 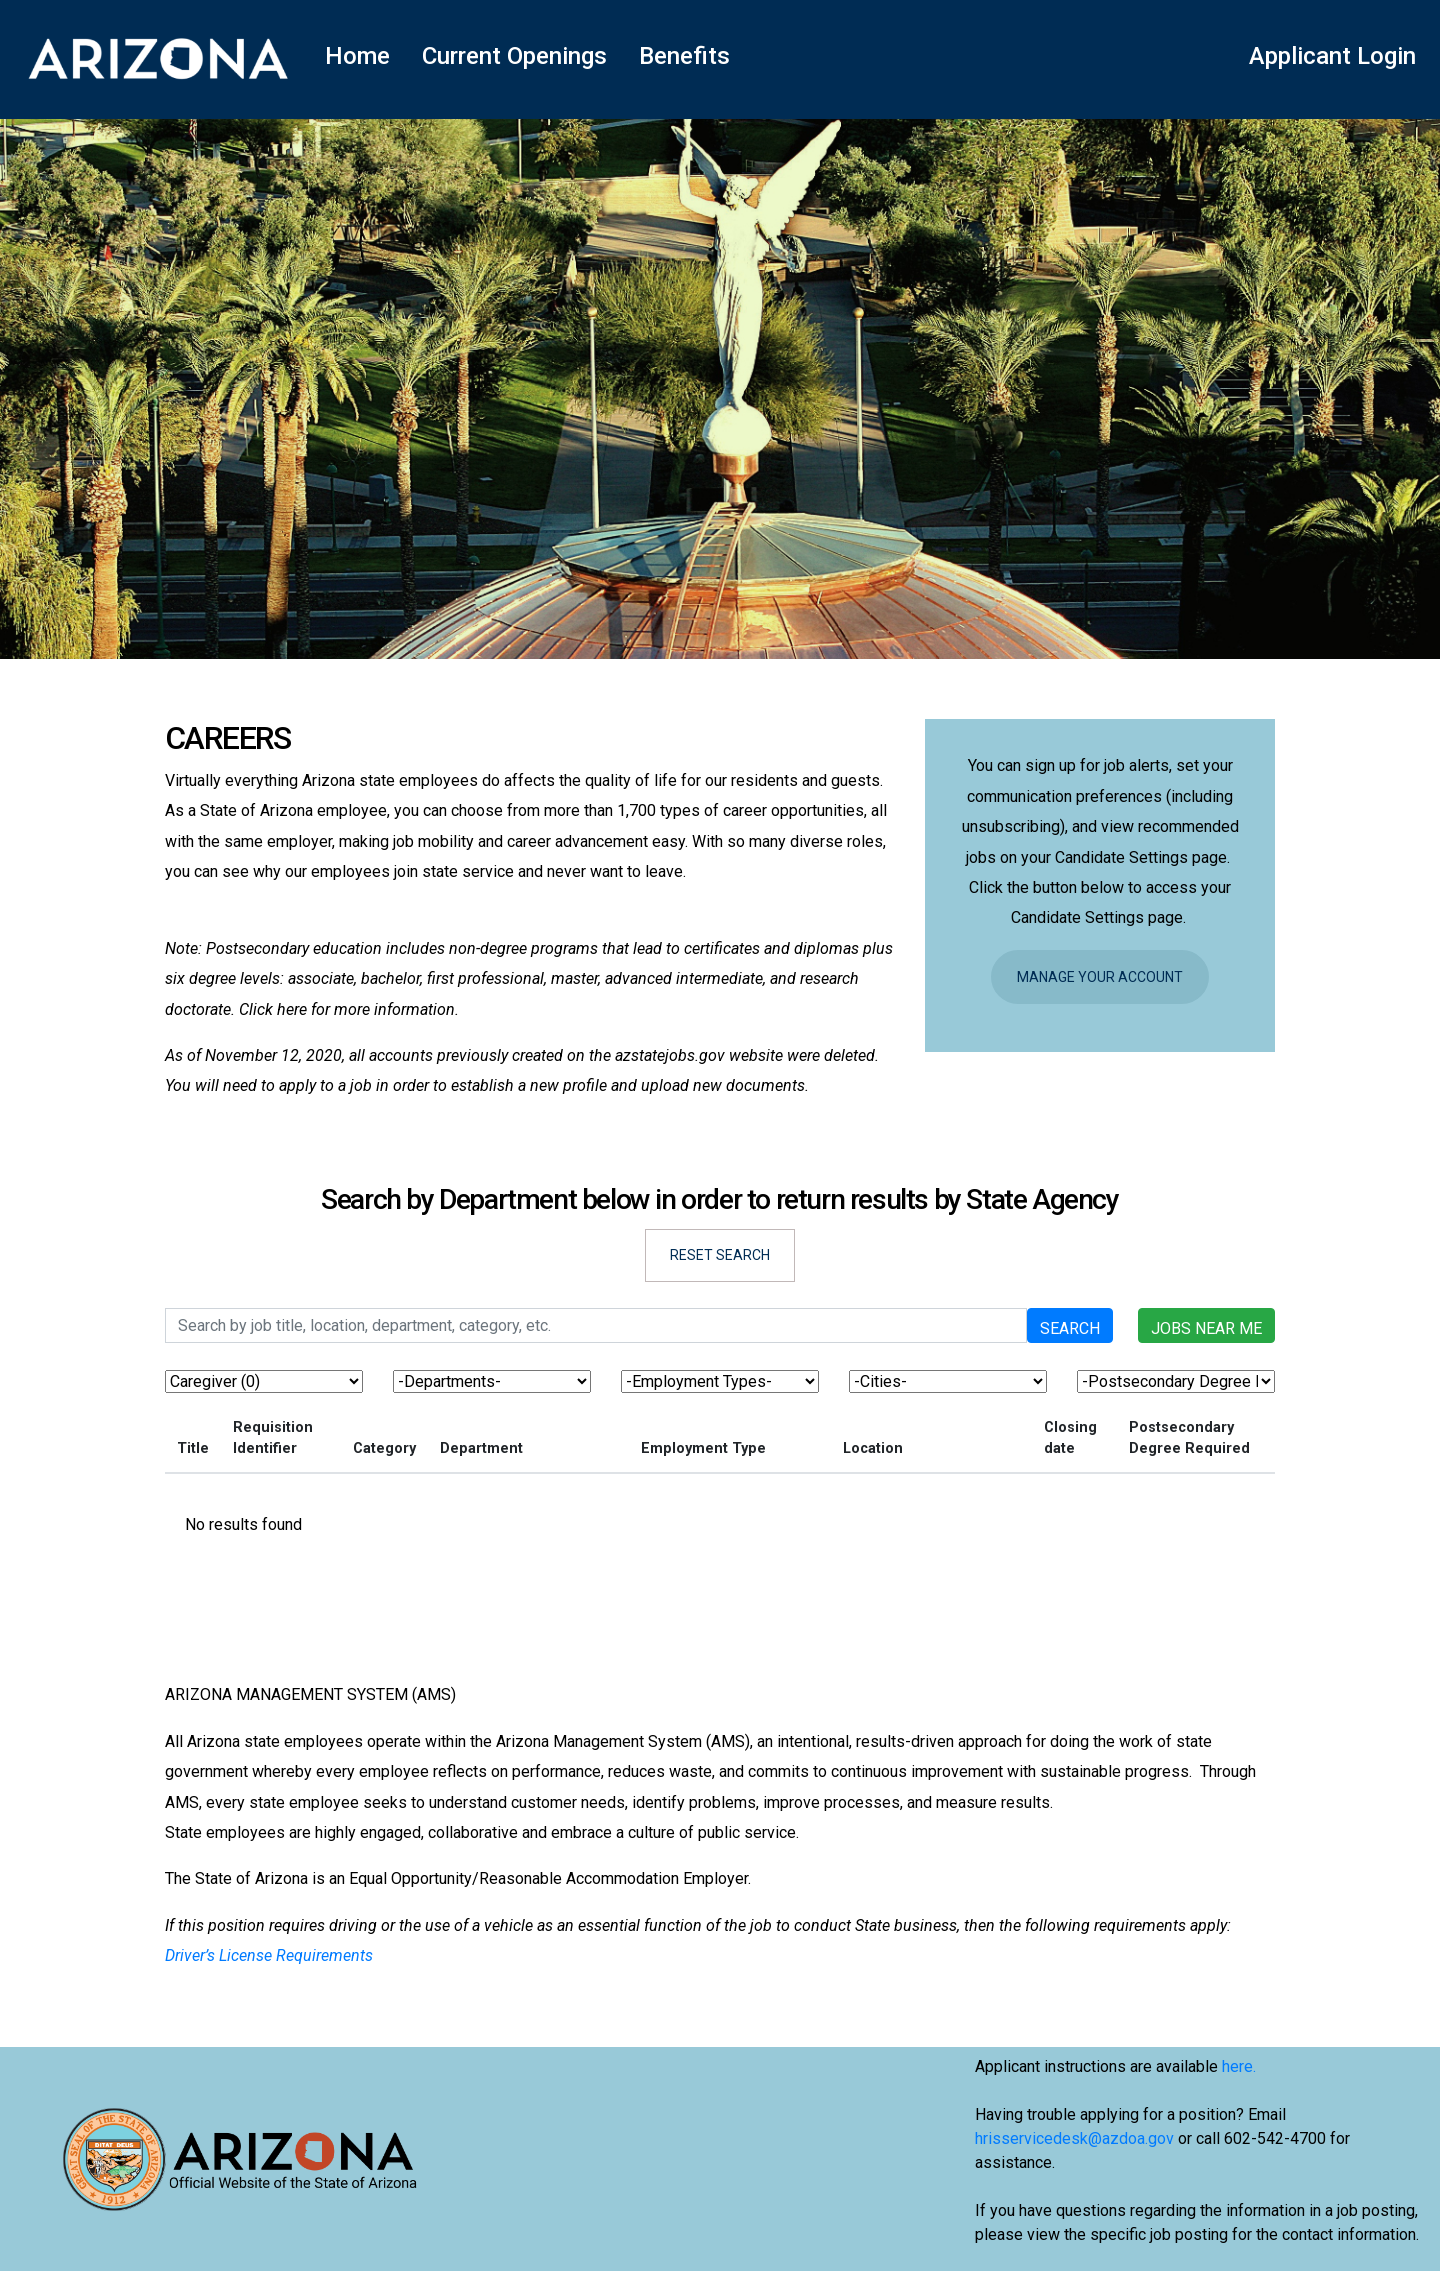 What do you see at coordinates (1074, 2138) in the screenshot?
I see `hrisservicedesk@azdoa.gov` at bounding box center [1074, 2138].